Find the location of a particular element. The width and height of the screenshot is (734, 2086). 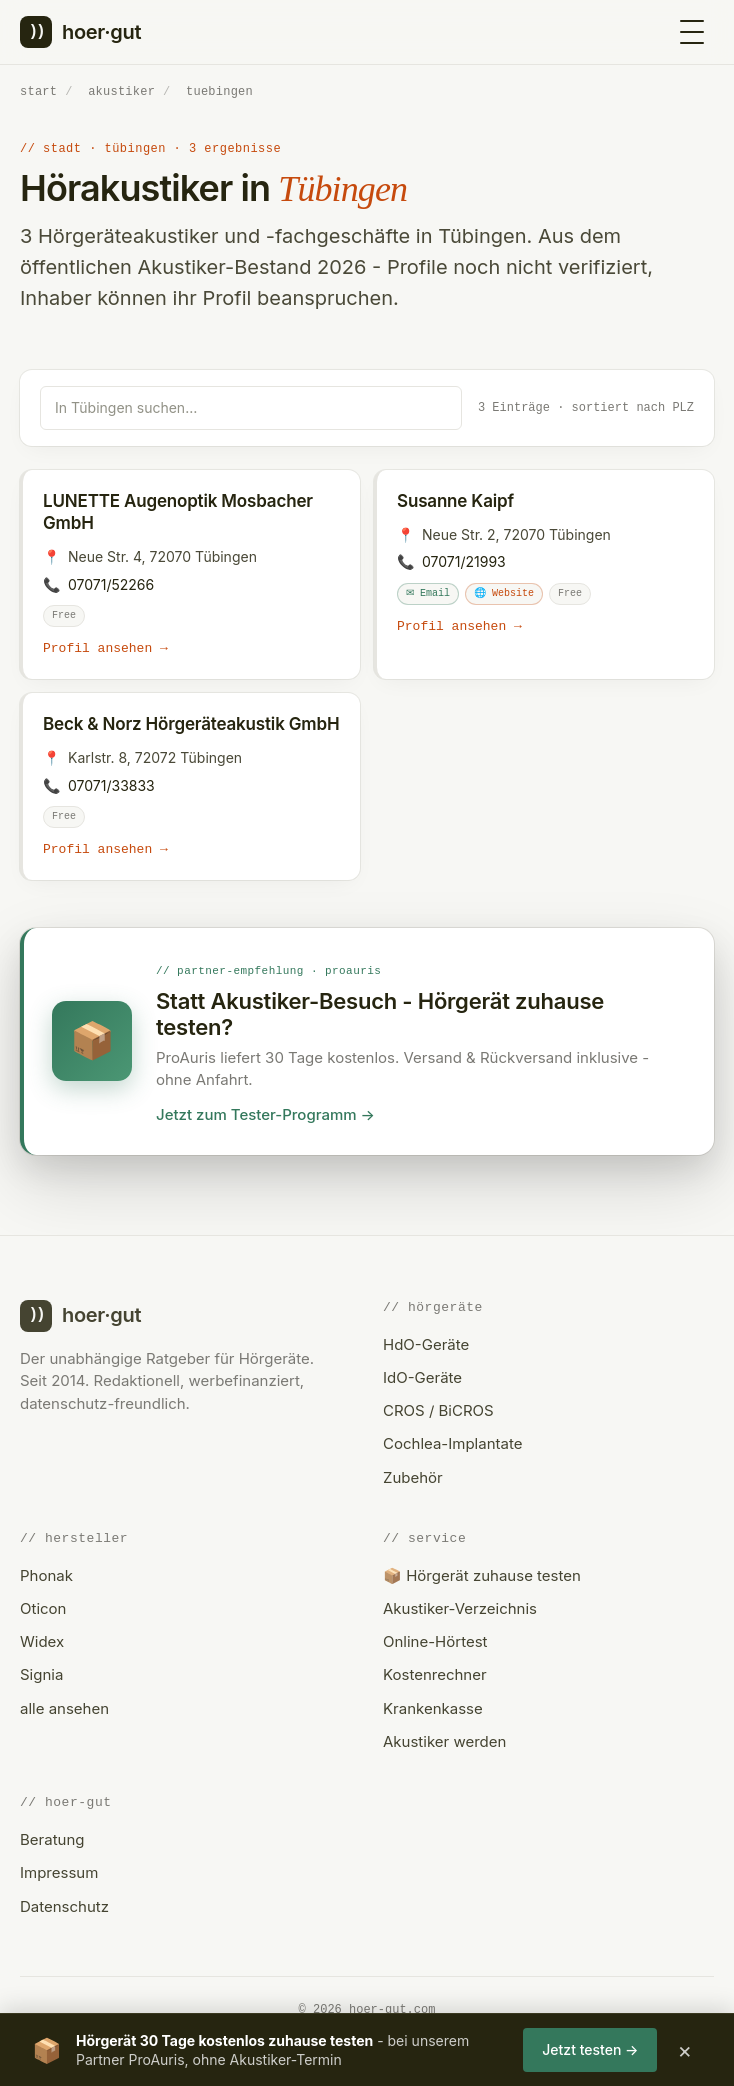

Impressum is located at coordinates (59, 1873).